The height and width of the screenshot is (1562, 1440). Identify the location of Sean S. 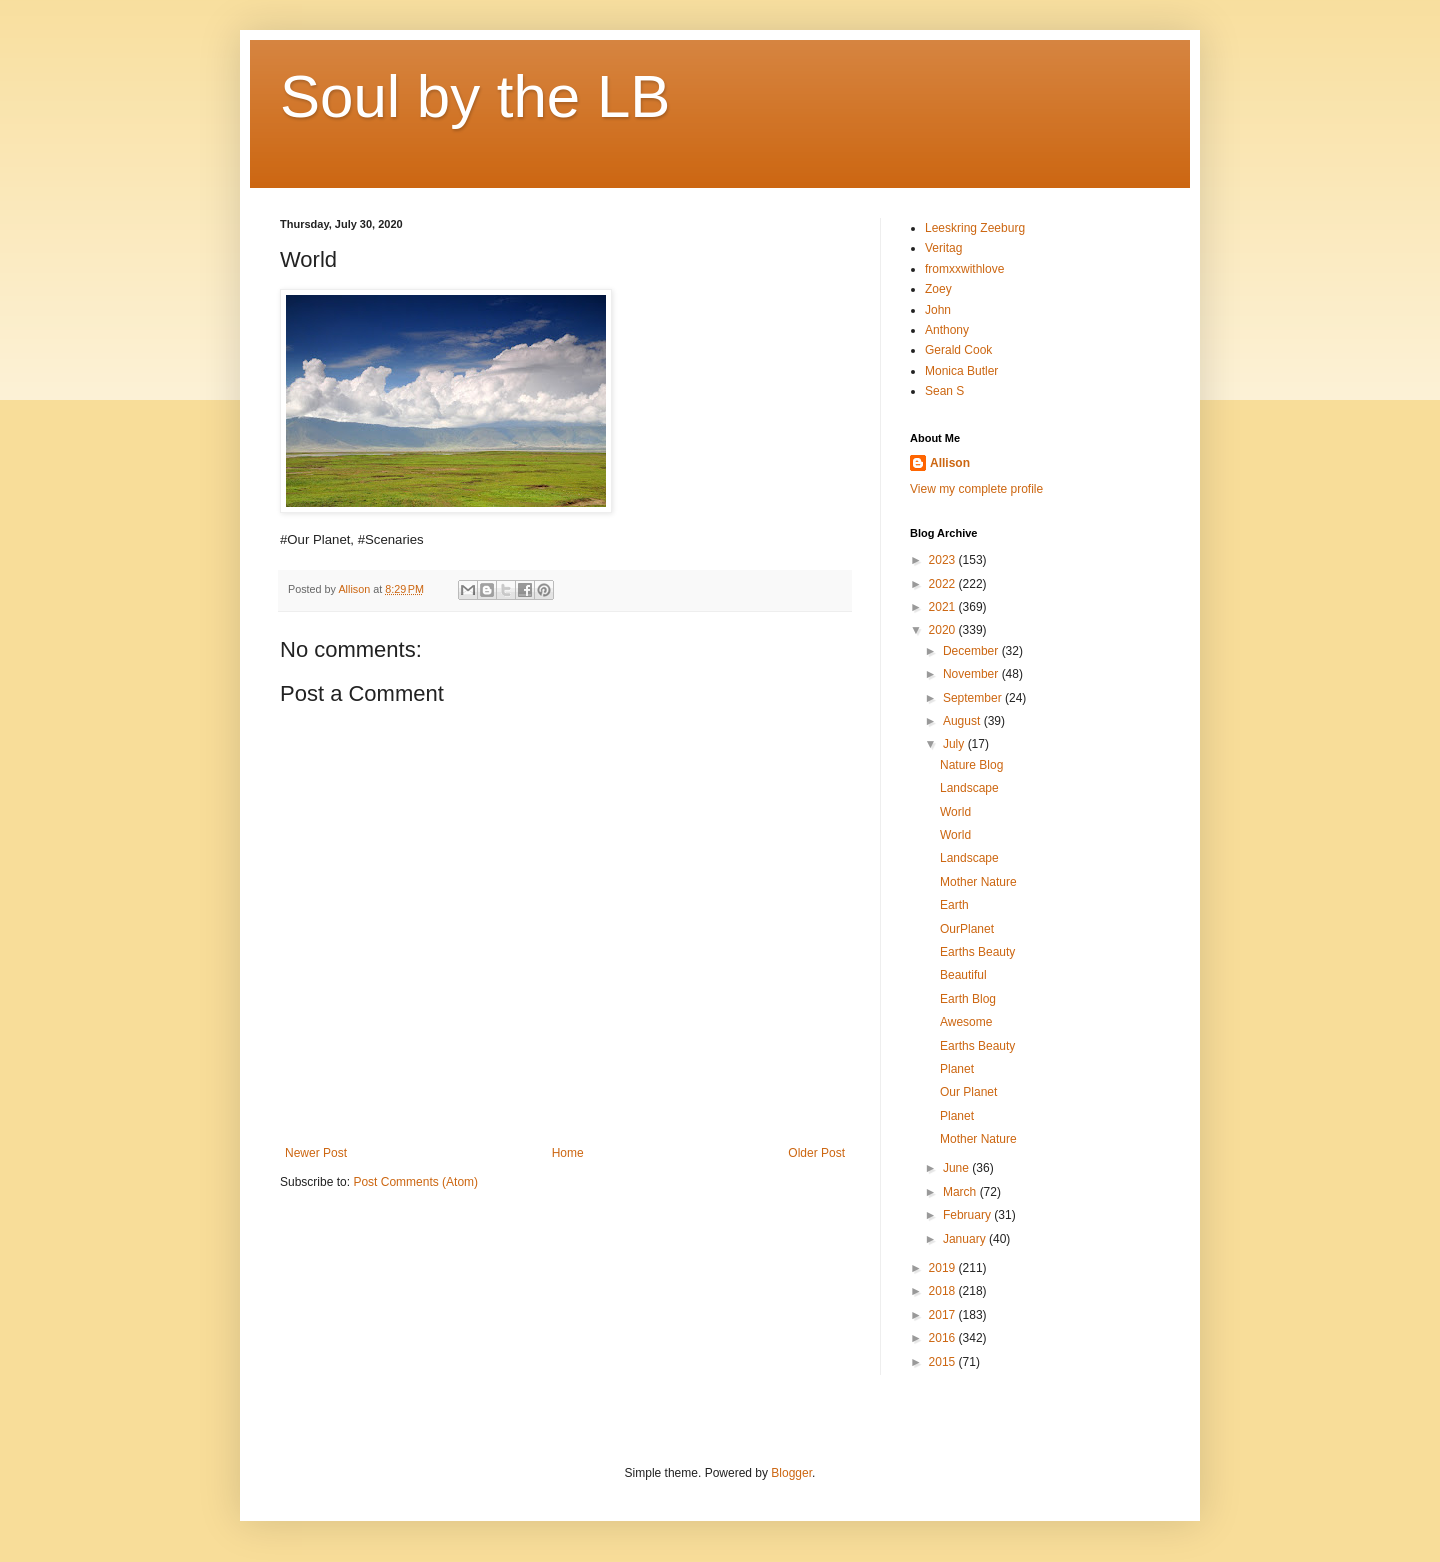
(944, 391).